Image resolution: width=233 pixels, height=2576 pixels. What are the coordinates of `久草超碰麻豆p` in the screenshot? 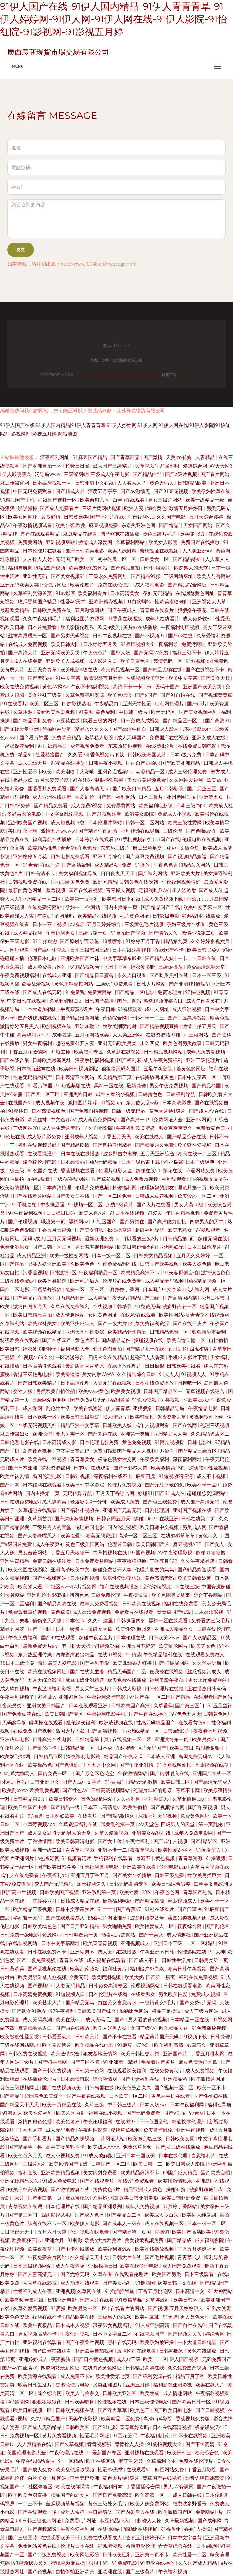 It's located at (66, 1001).